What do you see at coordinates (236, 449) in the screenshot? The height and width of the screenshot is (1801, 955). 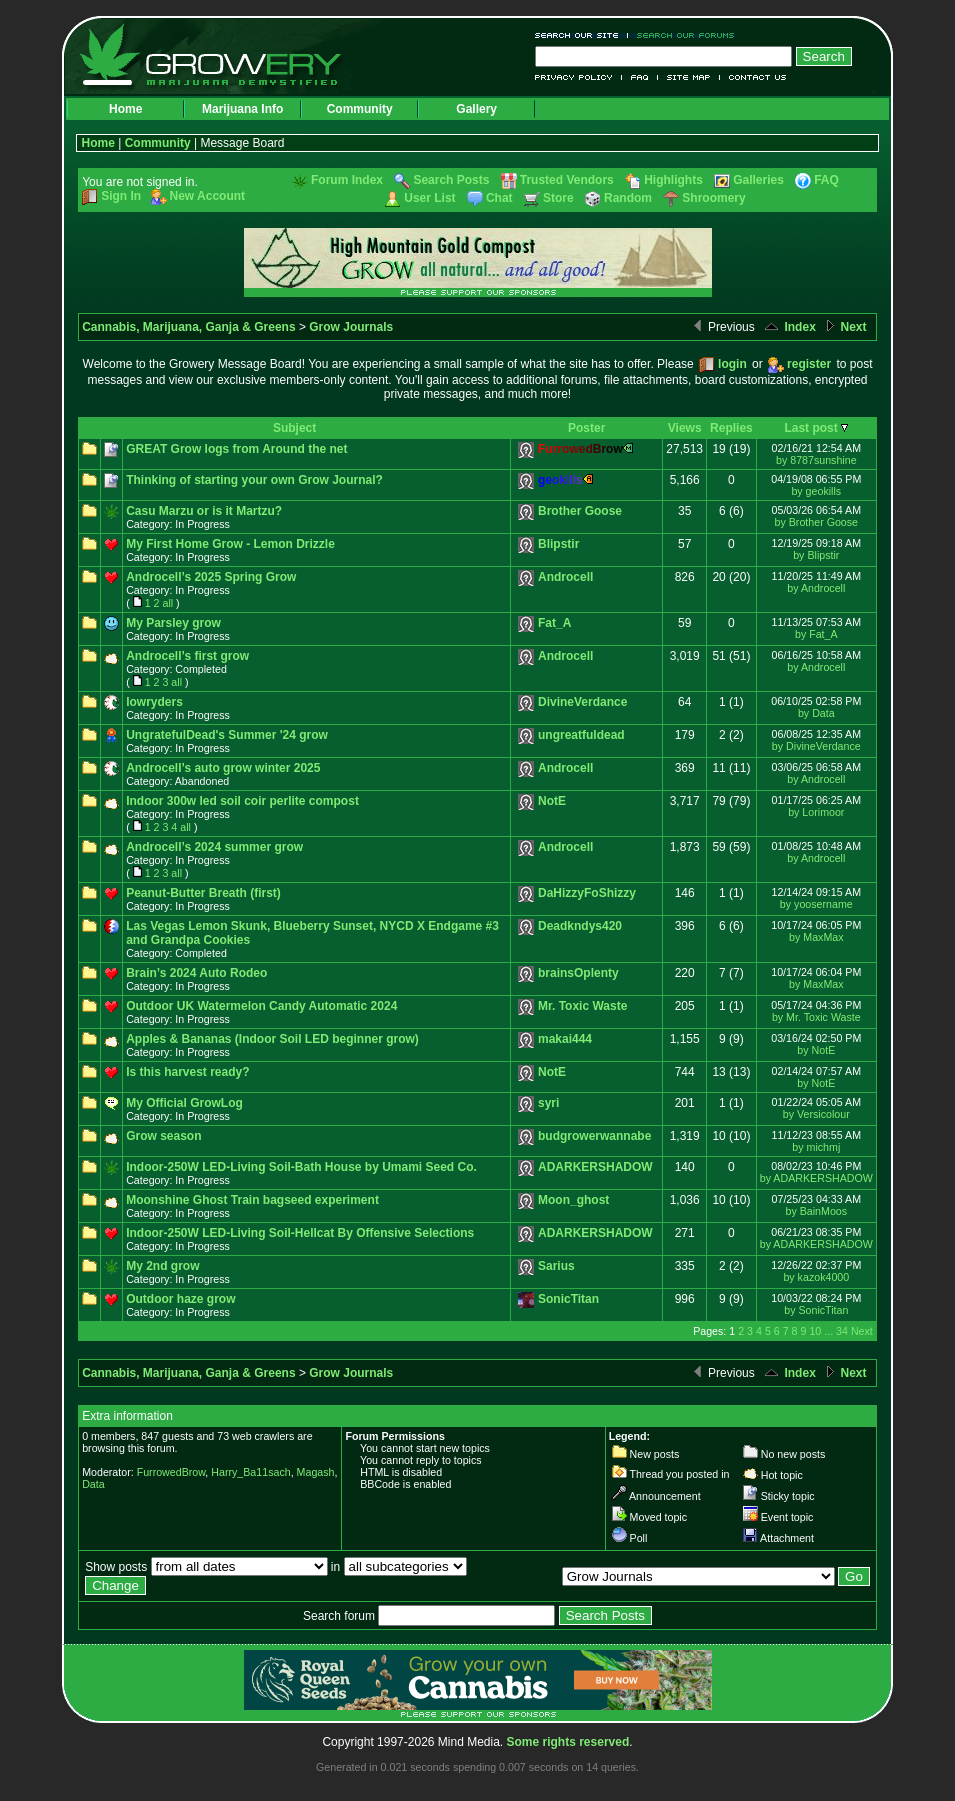 I see `GREAT Grow logs from Around the net` at bounding box center [236, 449].